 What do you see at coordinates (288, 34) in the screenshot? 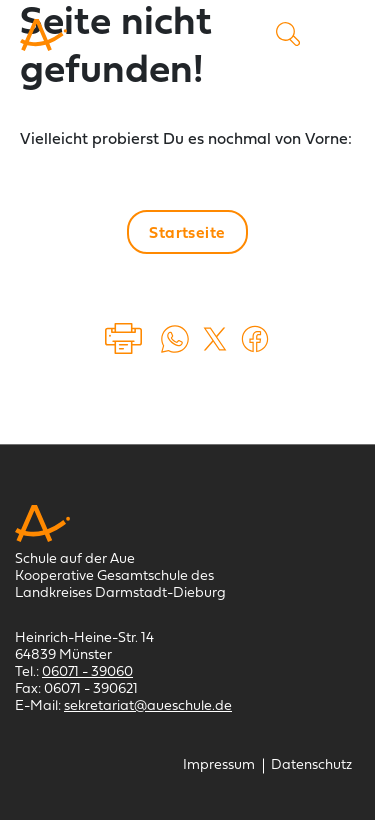
I see `Suche` at bounding box center [288, 34].